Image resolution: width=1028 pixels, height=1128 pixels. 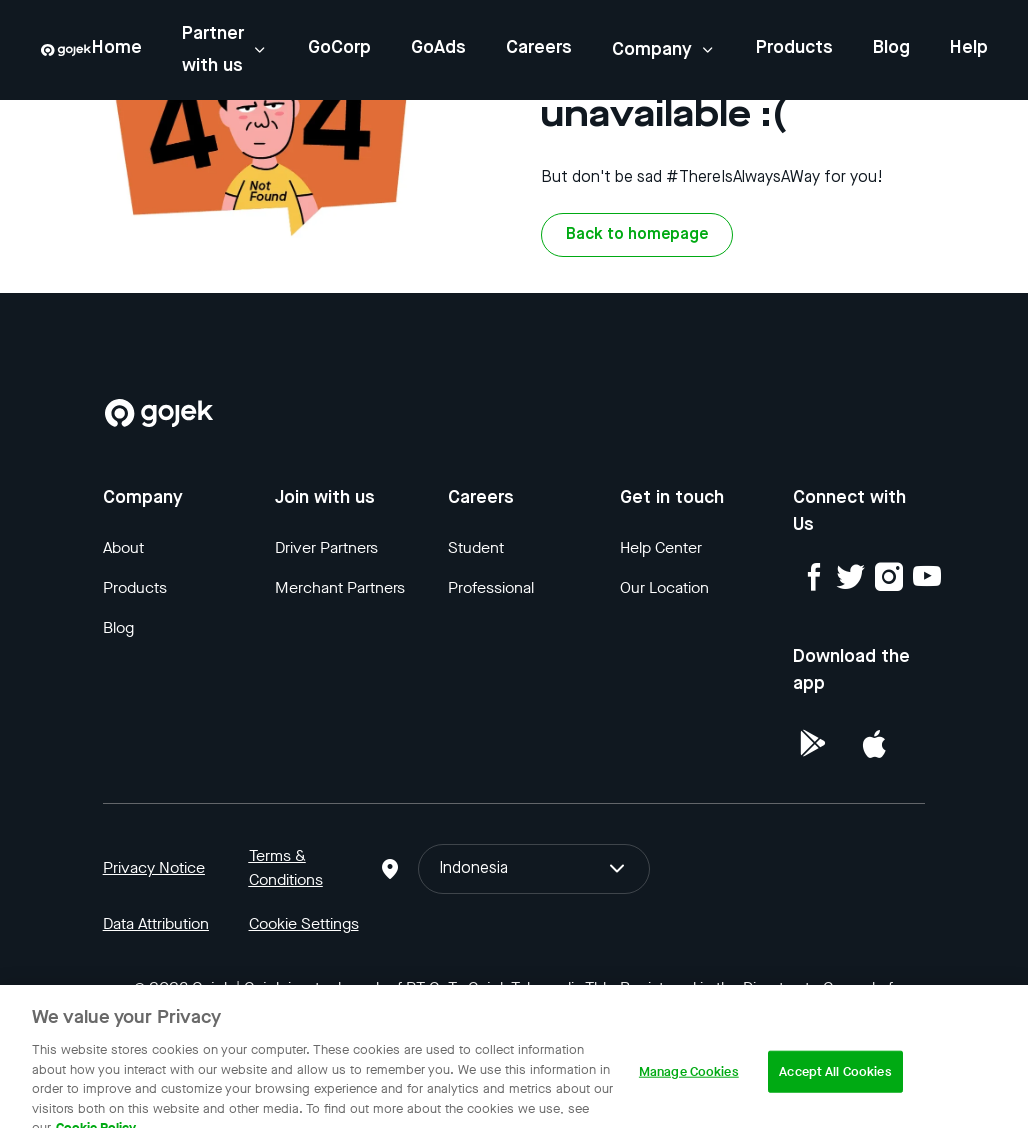 I want to click on Products [Blog], so click(x=135, y=587).